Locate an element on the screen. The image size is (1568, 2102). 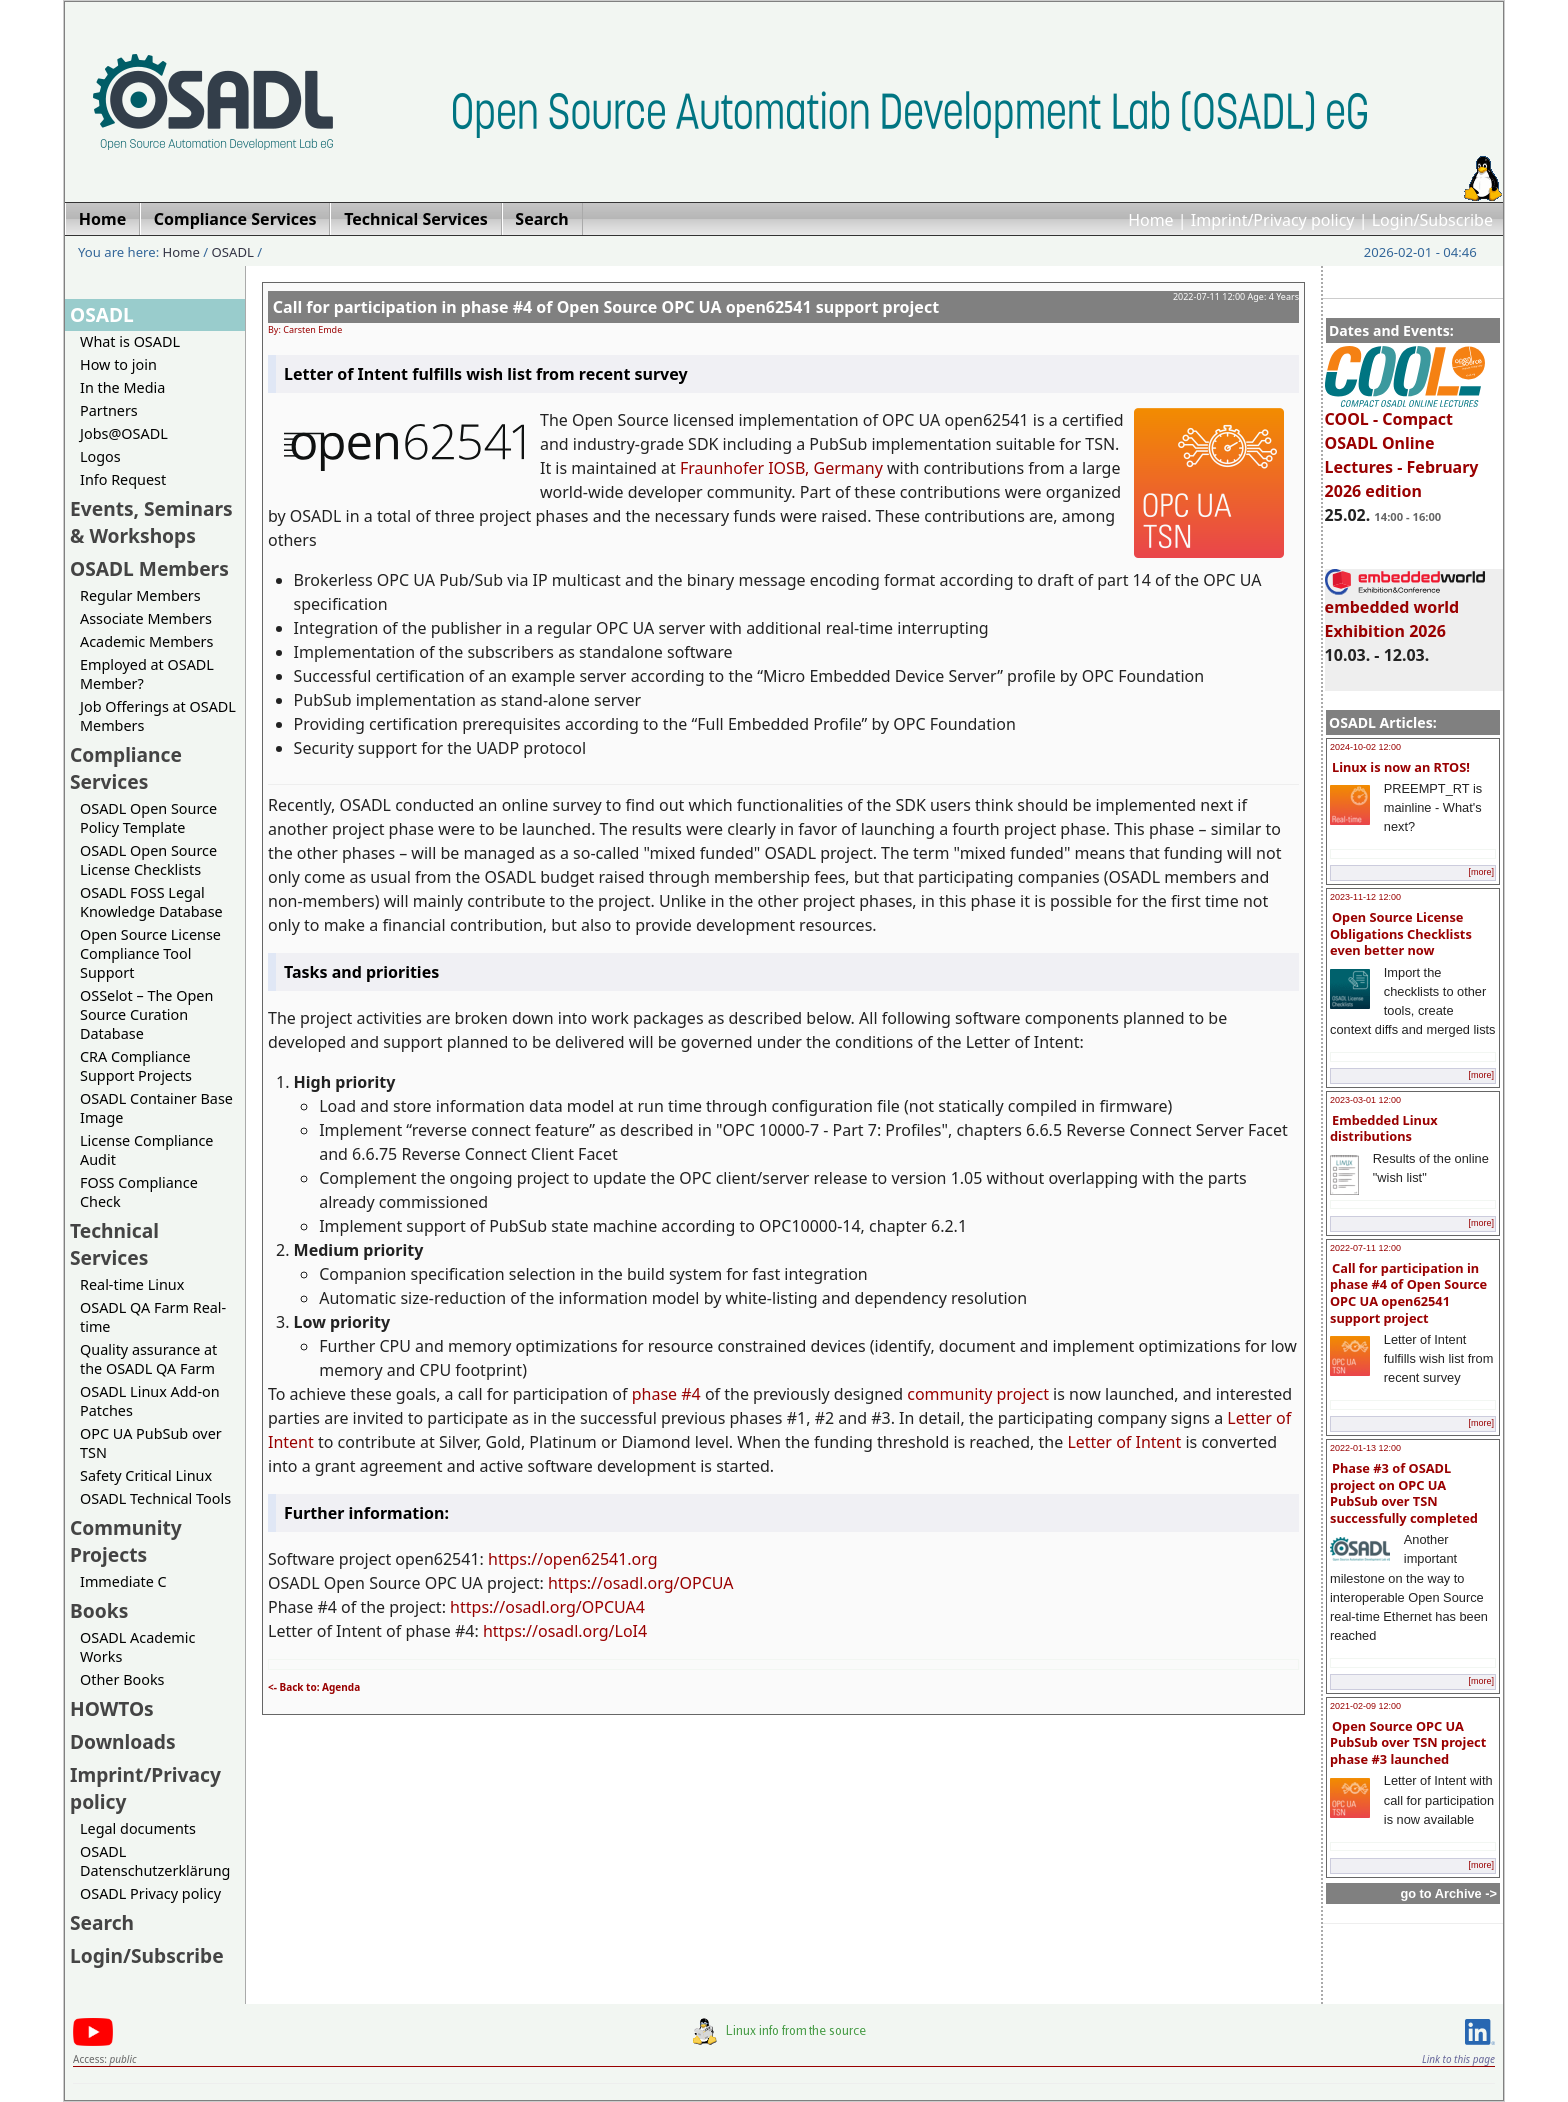
FOSS Compliance Check is located at coordinates (139, 1192).